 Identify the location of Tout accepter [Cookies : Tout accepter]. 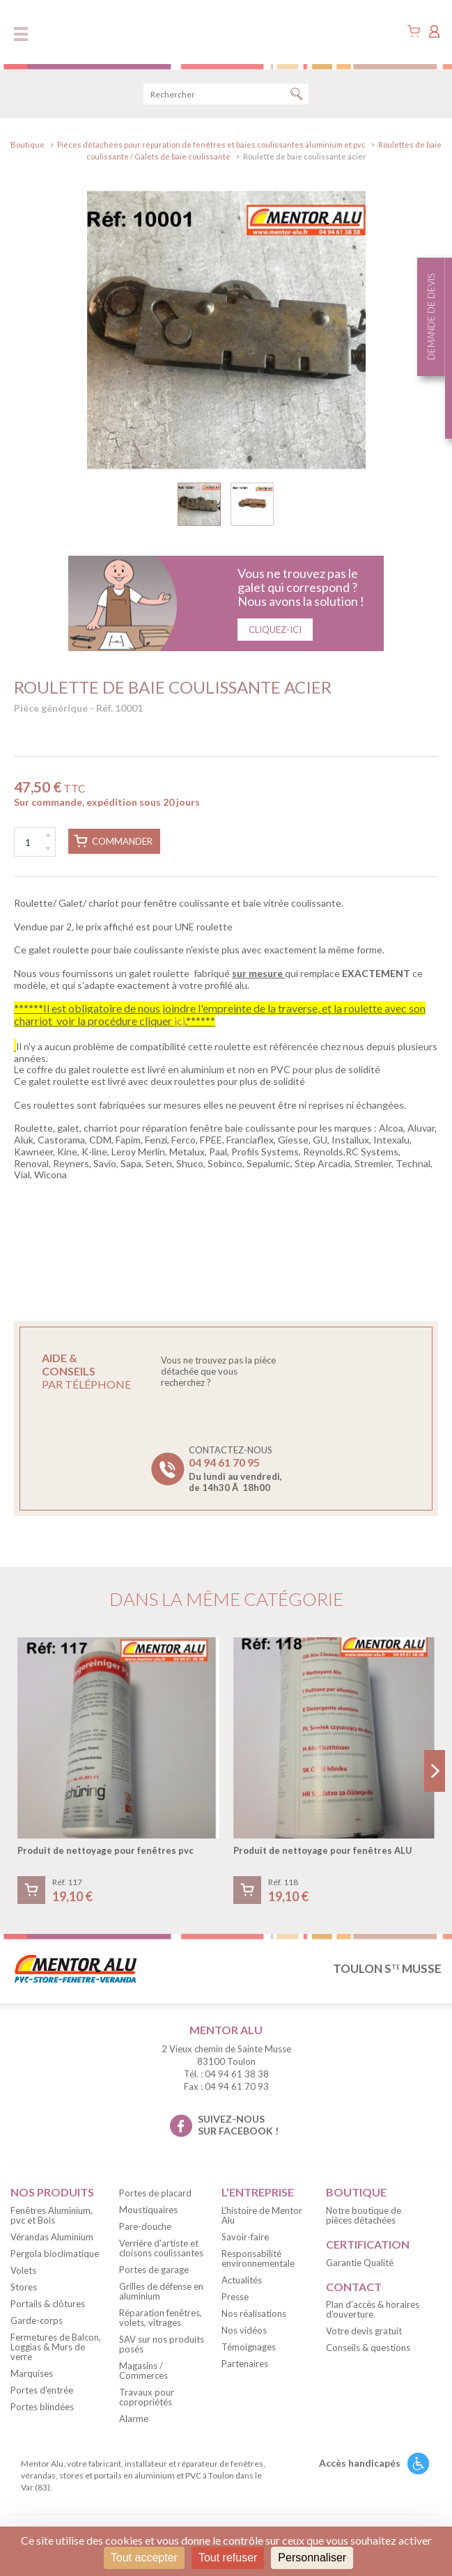
(144, 2557).